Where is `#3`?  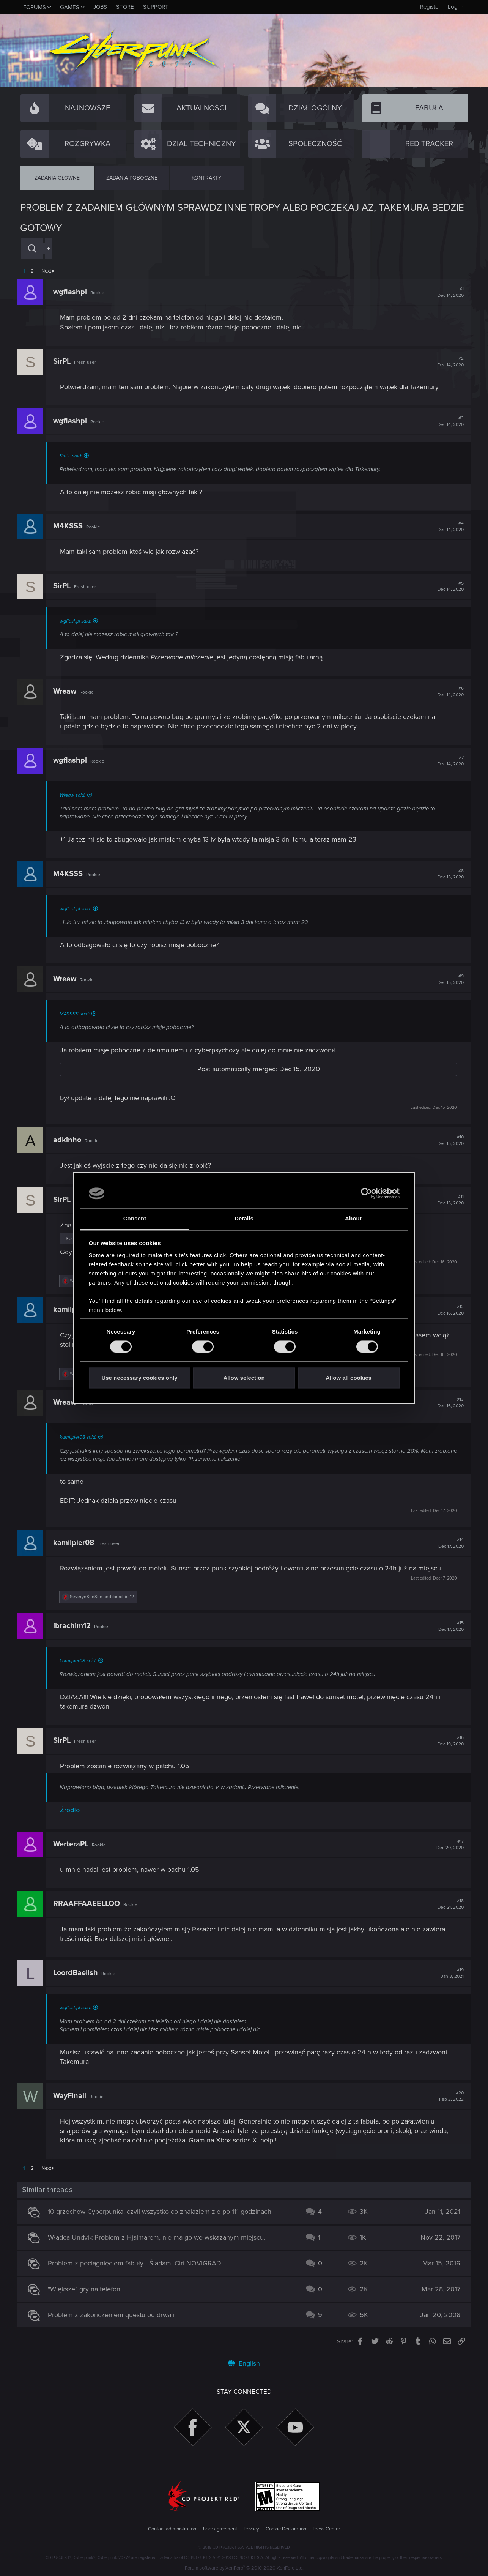 #3 is located at coordinates (448, 421).